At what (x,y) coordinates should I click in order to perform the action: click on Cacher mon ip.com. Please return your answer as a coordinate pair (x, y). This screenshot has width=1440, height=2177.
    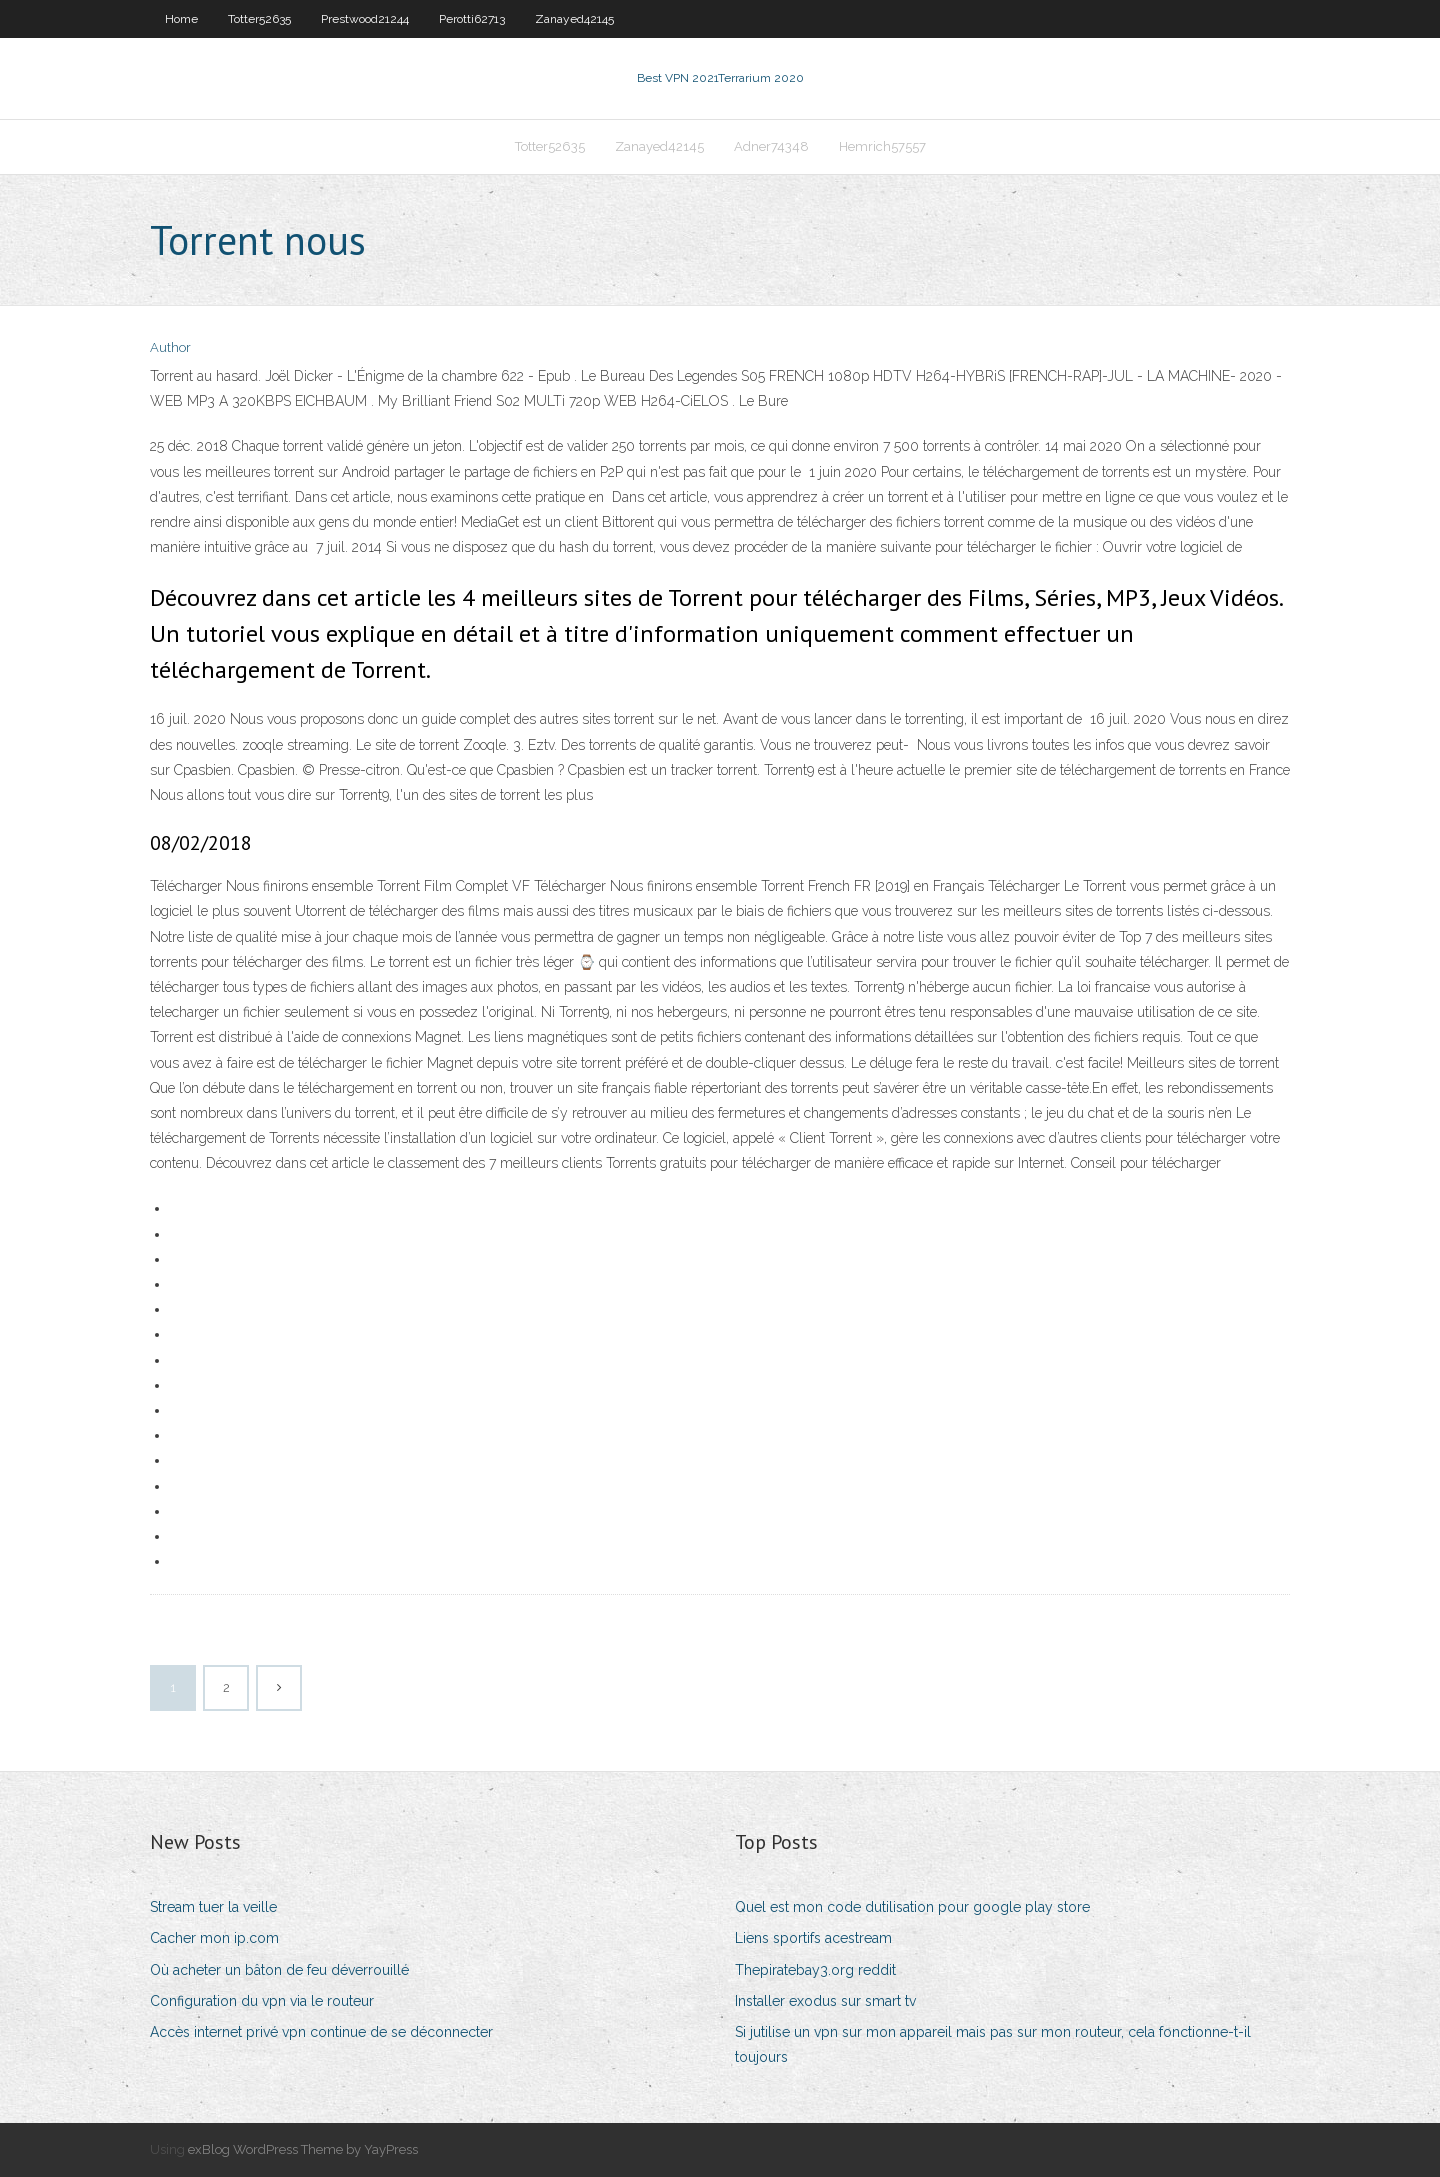
    Looking at the image, I should click on (214, 1938).